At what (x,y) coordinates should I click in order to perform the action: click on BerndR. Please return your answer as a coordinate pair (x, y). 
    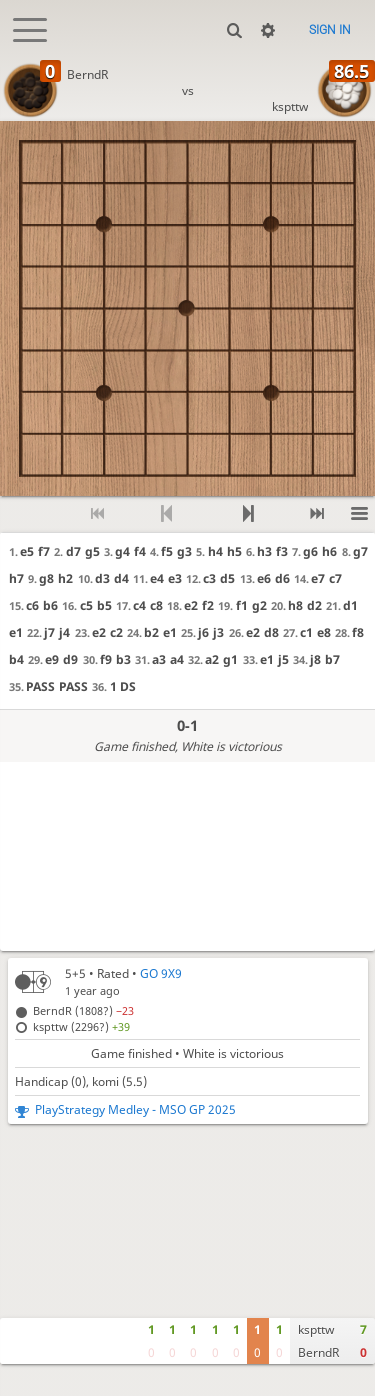
    Looking at the image, I should click on (87, 74).